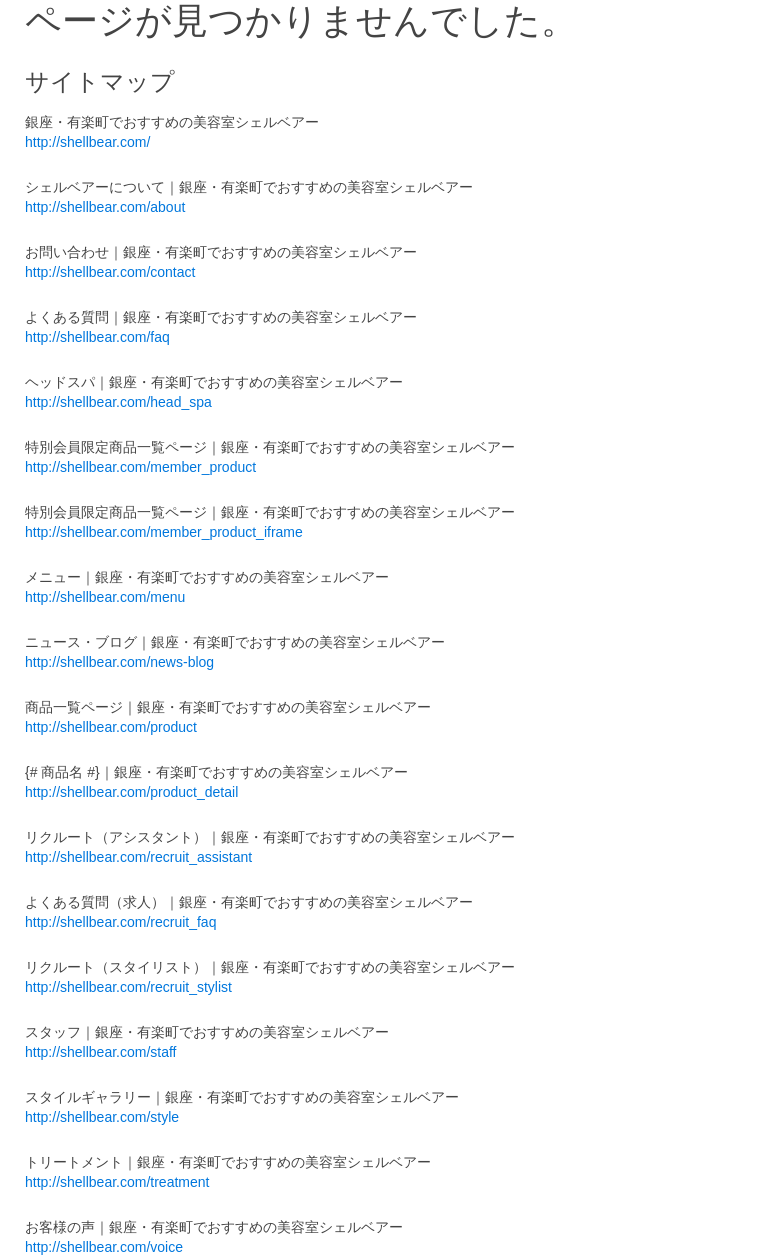 This screenshot has height=1257, width=768. I want to click on http://shellbear.com/member_product_iframe, so click(164, 532).